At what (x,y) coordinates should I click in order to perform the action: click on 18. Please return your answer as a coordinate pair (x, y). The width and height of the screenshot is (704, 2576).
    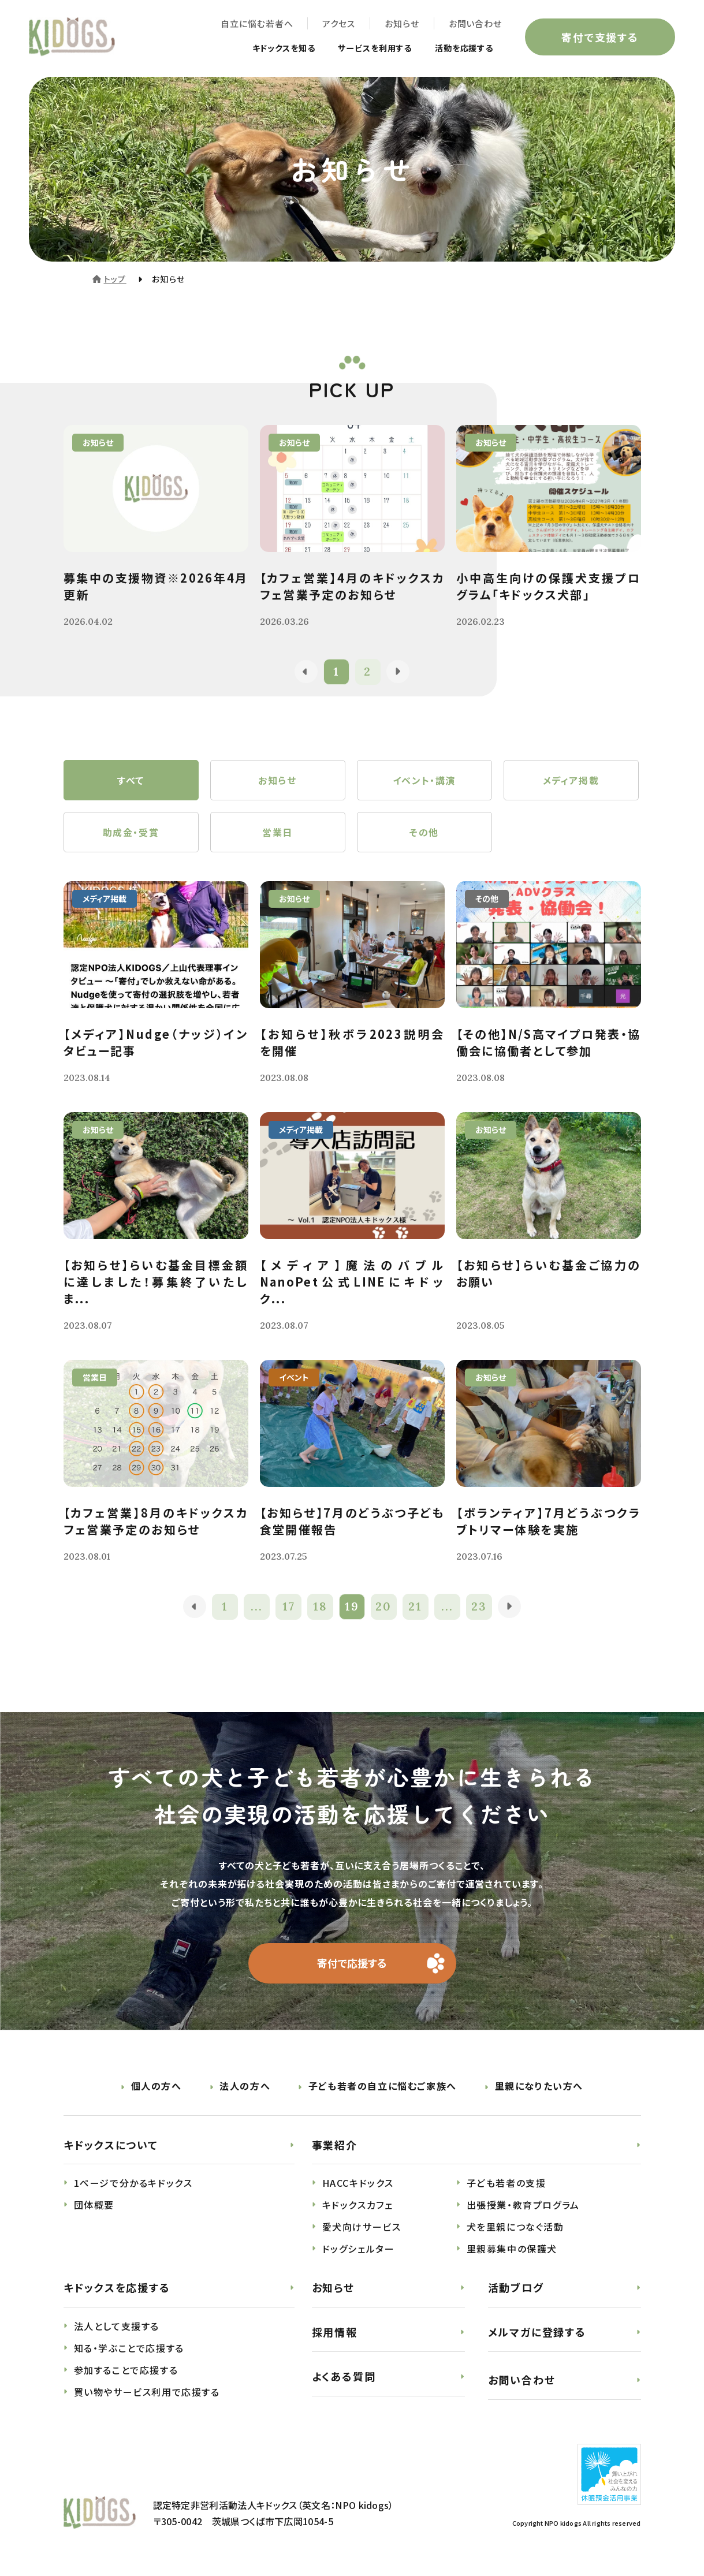
    Looking at the image, I should click on (320, 1607).